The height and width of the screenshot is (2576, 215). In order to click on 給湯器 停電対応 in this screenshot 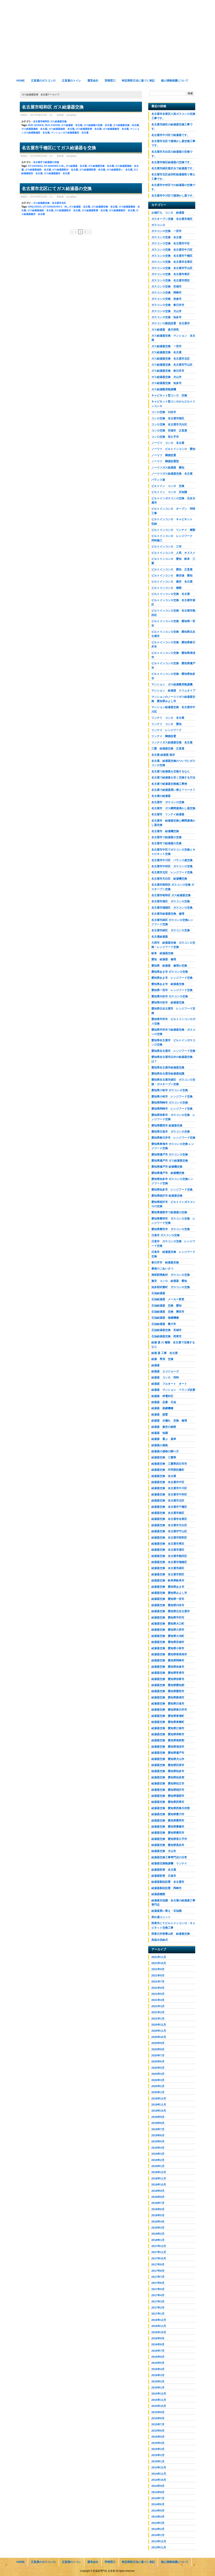, I will do `click(162, 1396)`.